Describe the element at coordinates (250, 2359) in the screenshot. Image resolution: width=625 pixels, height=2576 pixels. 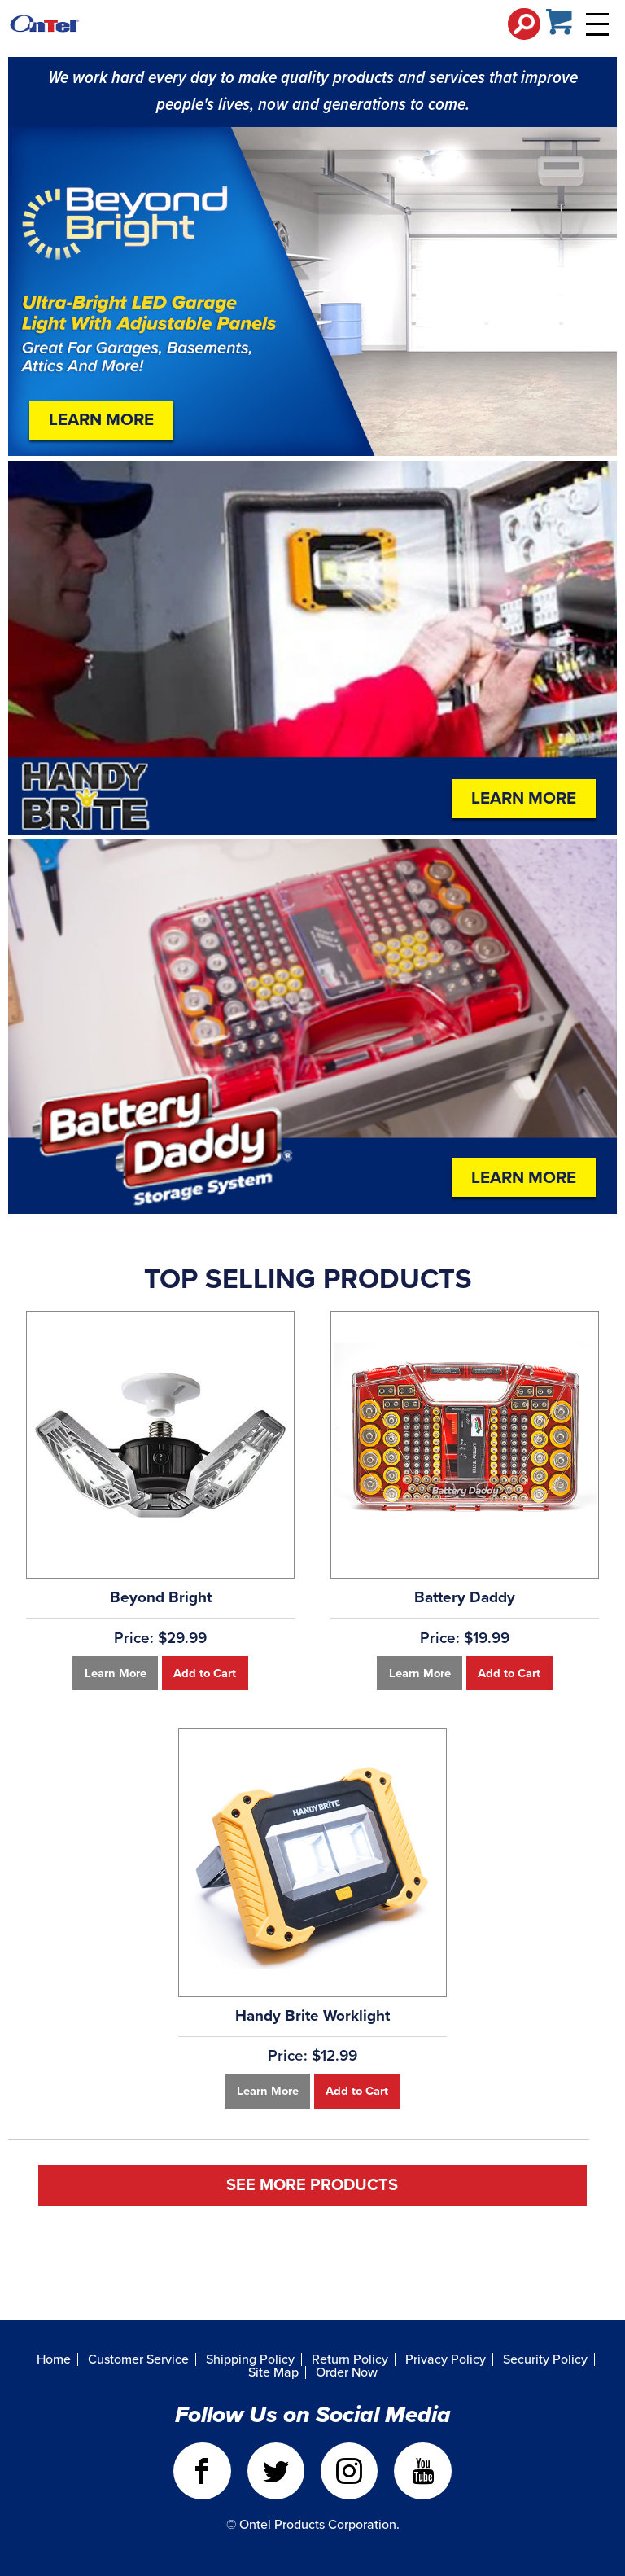
I see `Shipping Policy` at that location.